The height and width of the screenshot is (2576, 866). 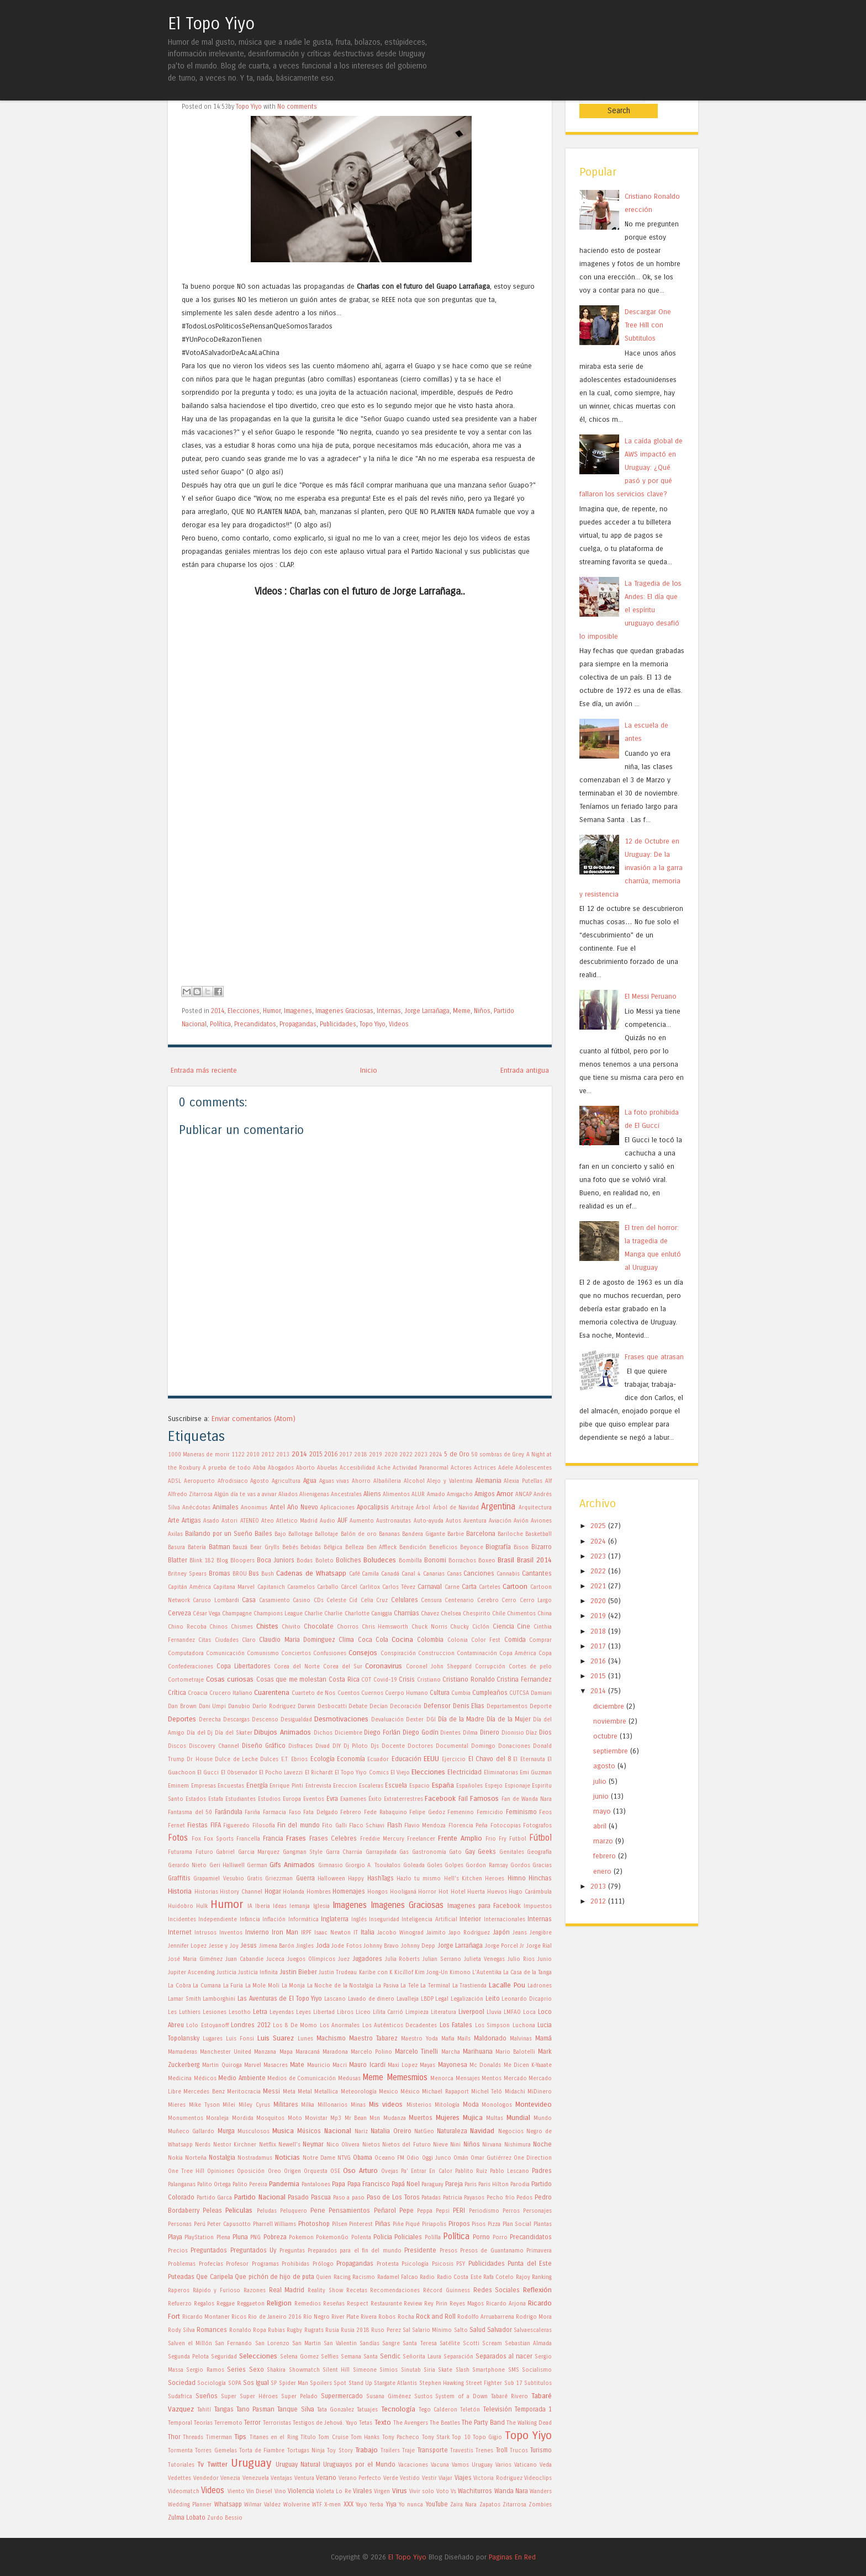 What do you see at coordinates (393, 2197) in the screenshot?
I see `Paso de Los Toros` at bounding box center [393, 2197].